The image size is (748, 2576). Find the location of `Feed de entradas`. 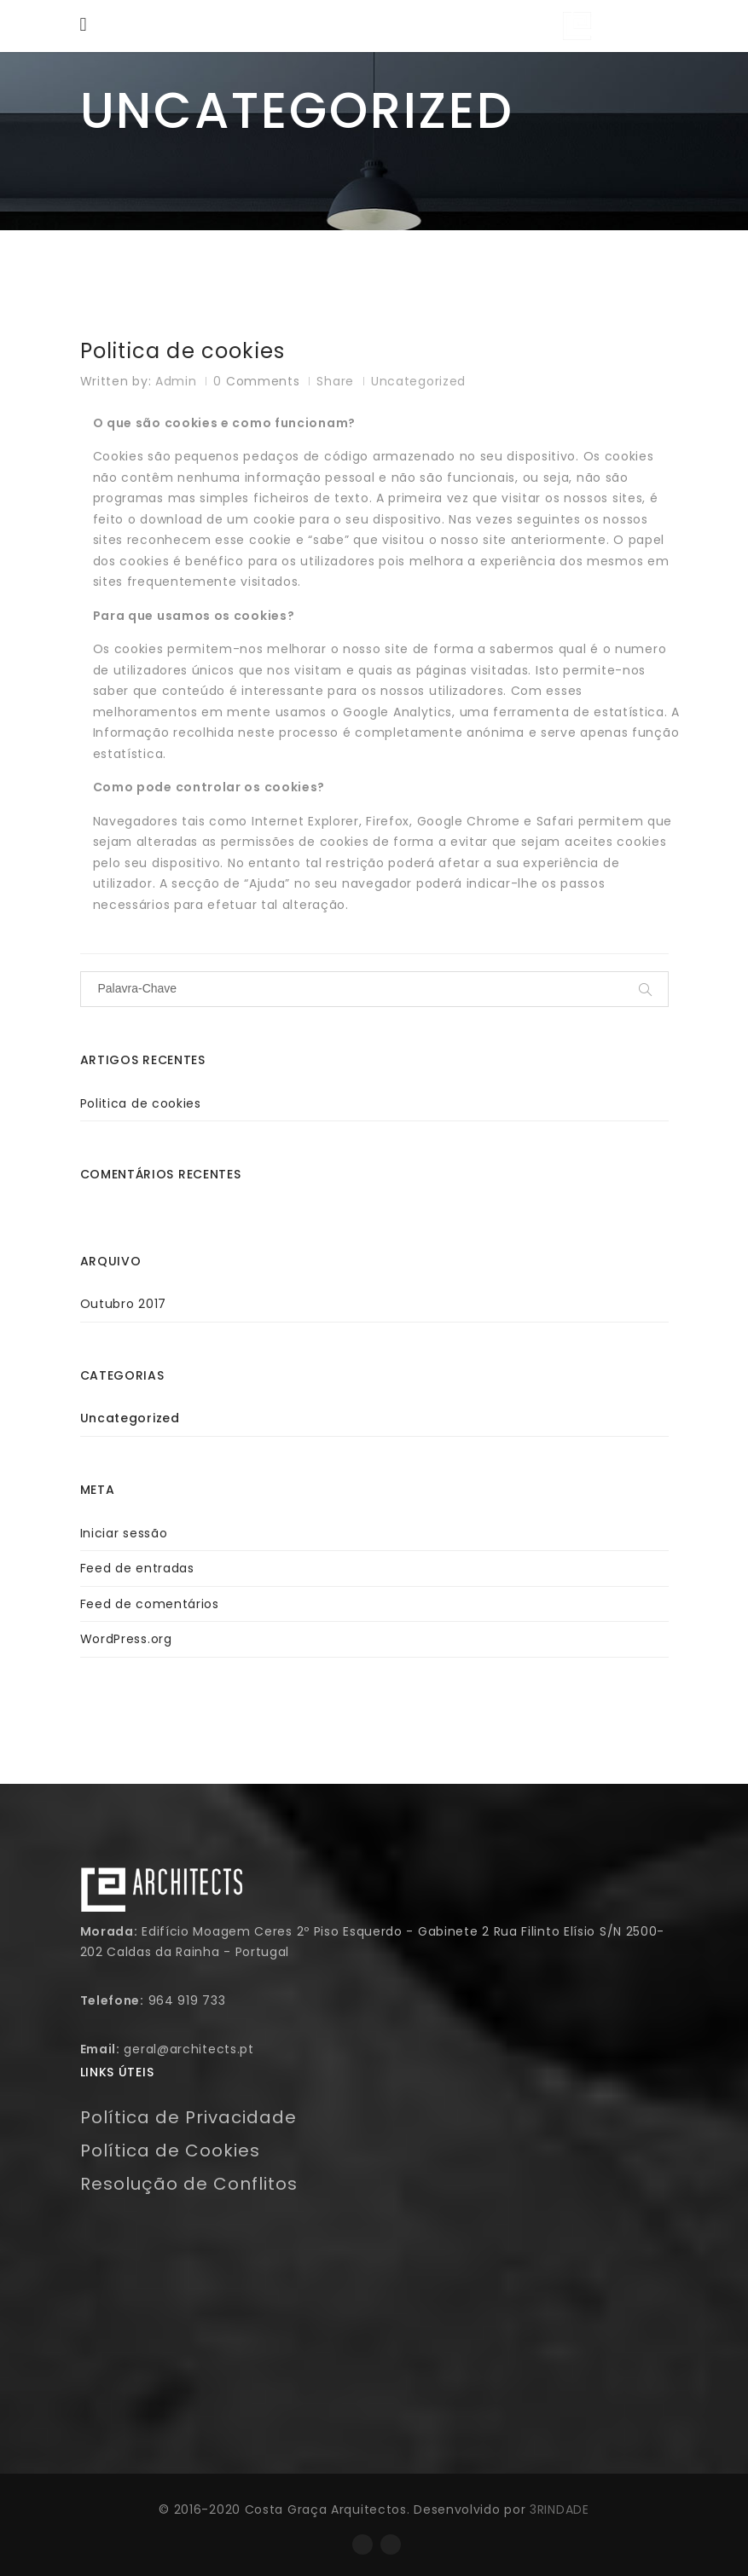

Feed de entradas is located at coordinates (137, 1568).